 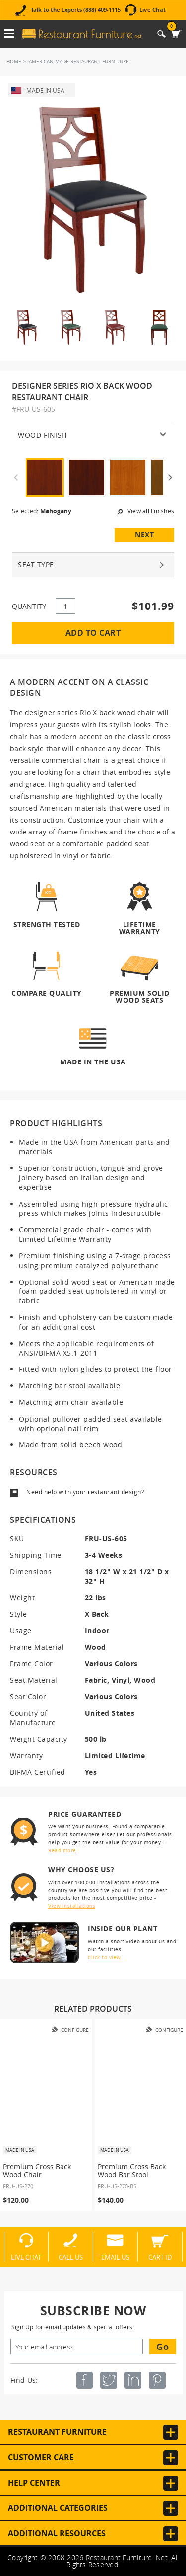 What do you see at coordinates (139, 927) in the screenshot?
I see `Lifetime Warranty` at bounding box center [139, 927].